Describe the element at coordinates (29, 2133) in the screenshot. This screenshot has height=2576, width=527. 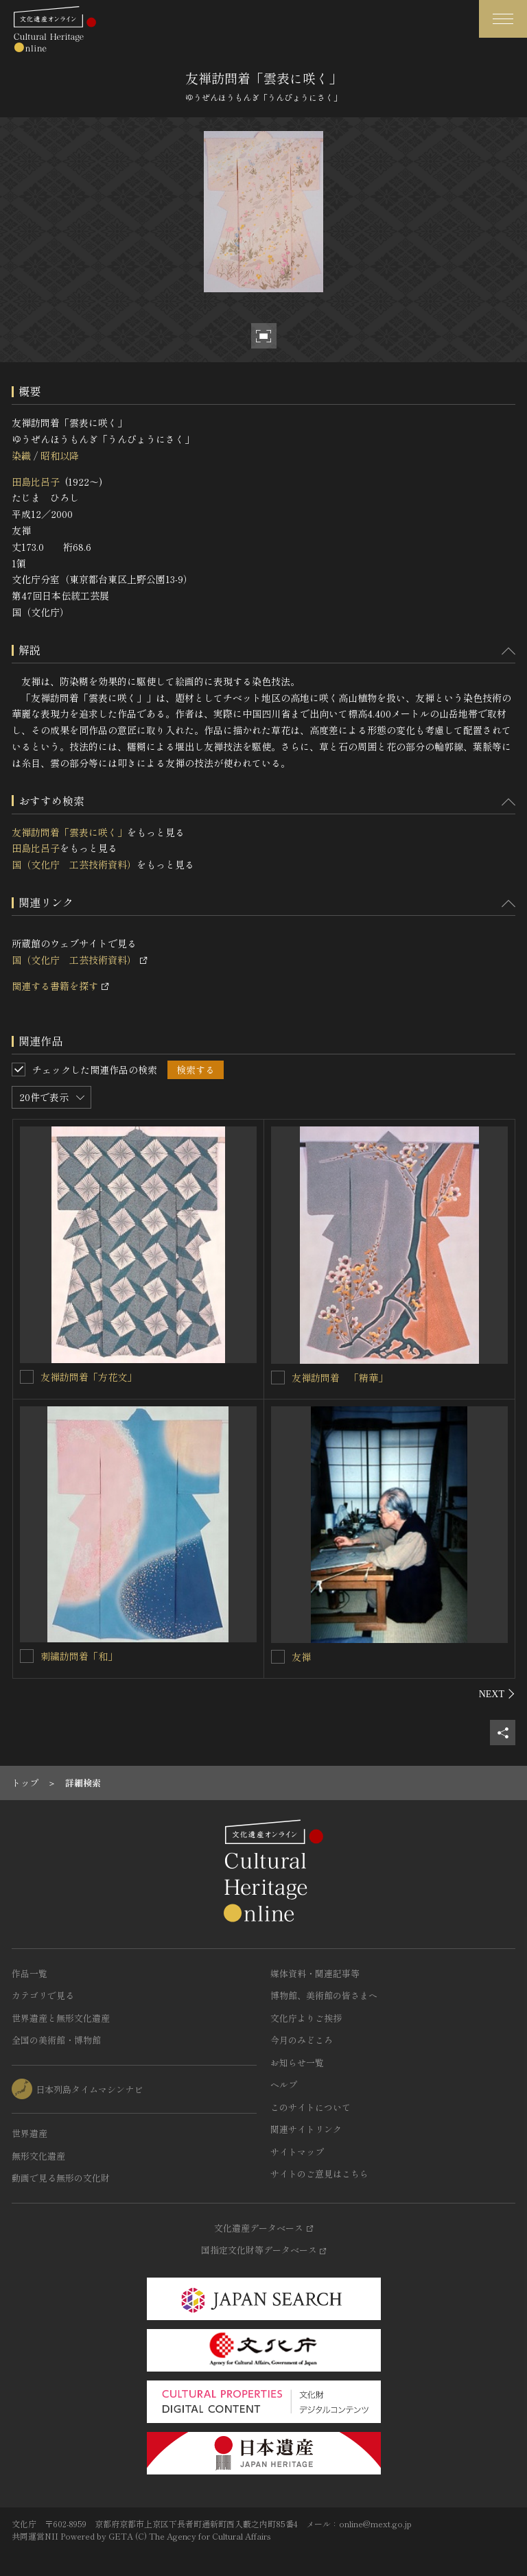
I see `世界遺産` at that location.